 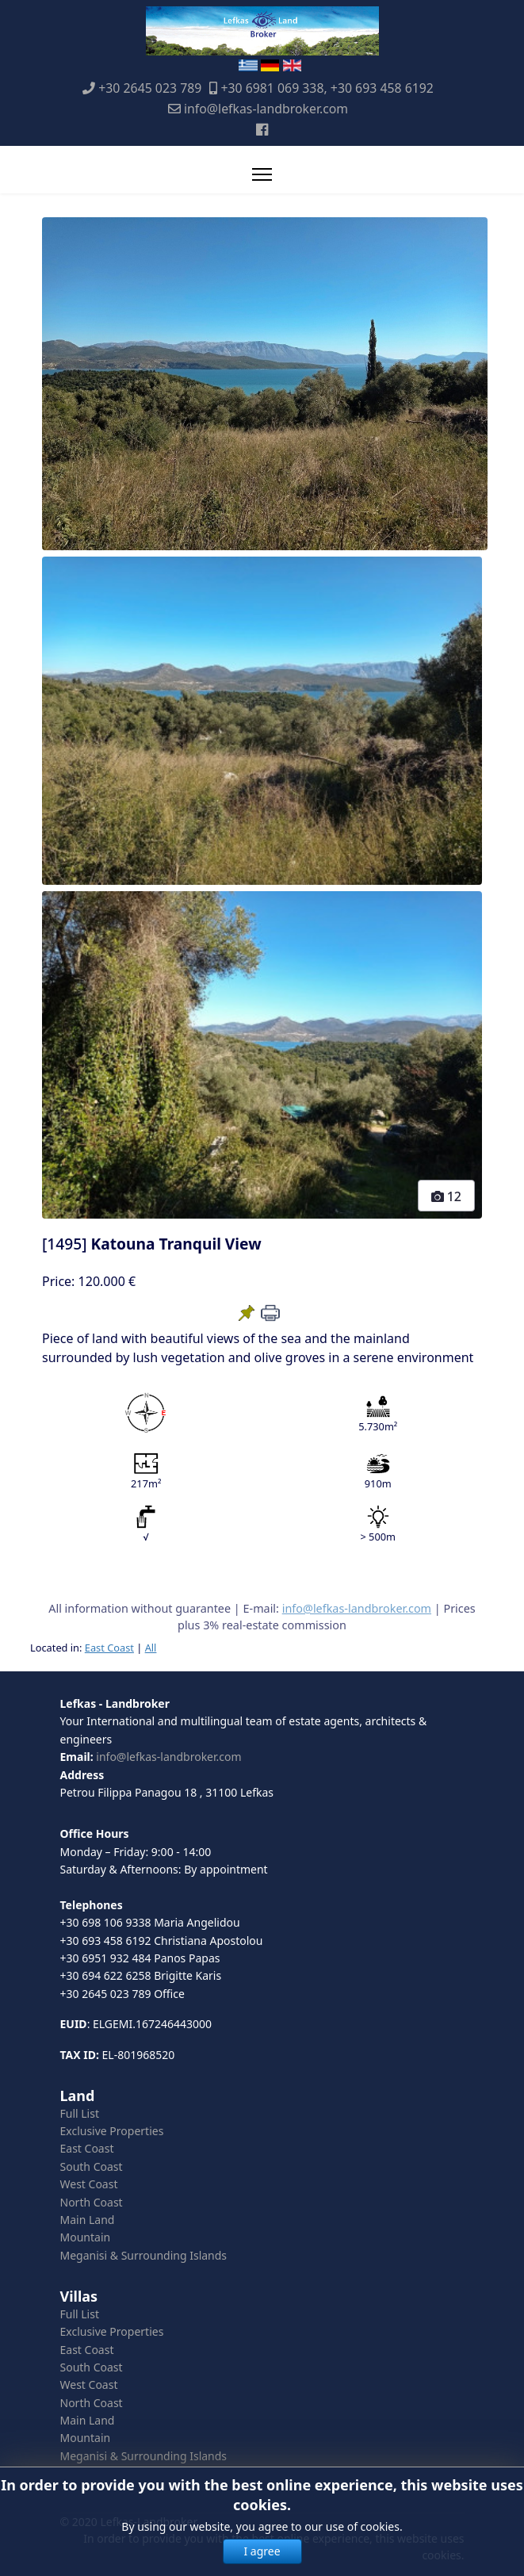 What do you see at coordinates (91, 2202) in the screenshot?
I see `North Coast` at bounding box center [91, 2202].